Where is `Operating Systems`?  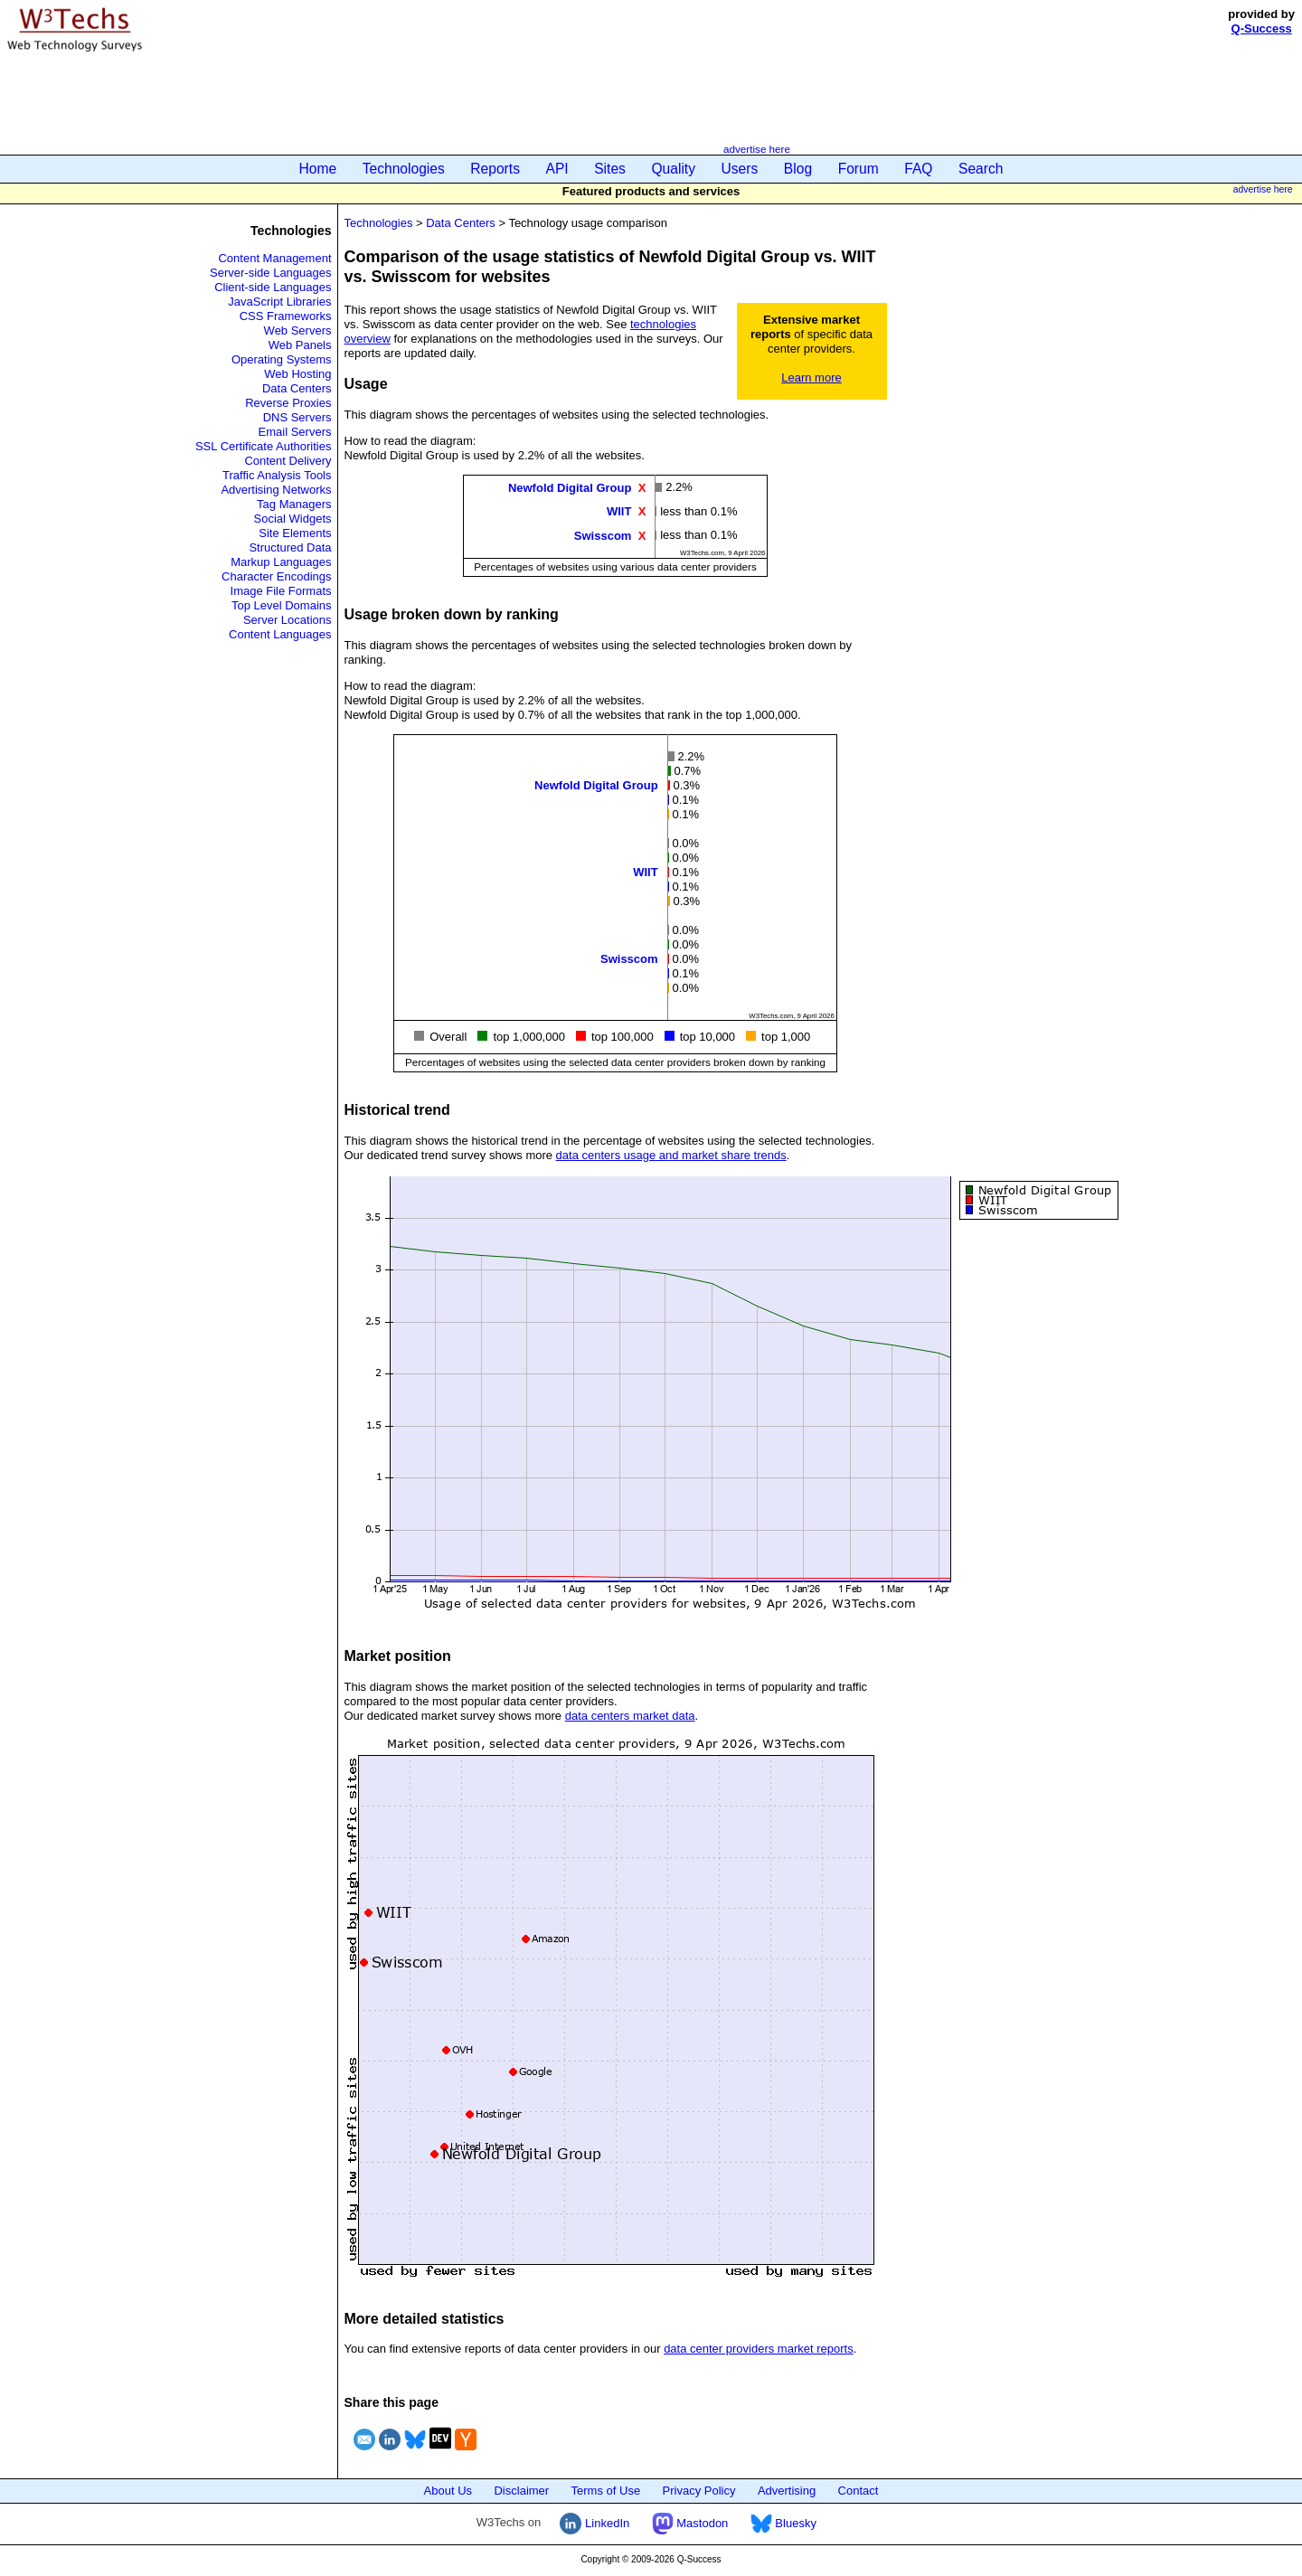
Operating Systems is located at coordinates (281, 359).